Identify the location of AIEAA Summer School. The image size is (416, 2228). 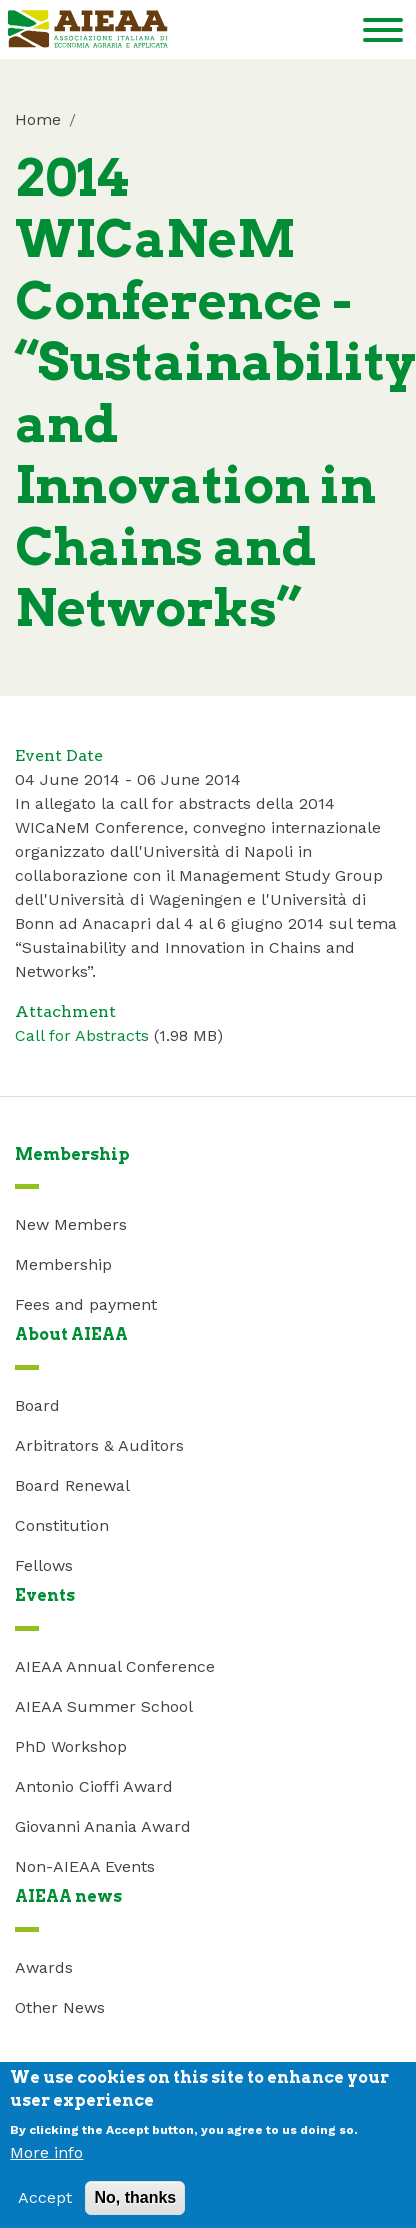
(104, 1706).